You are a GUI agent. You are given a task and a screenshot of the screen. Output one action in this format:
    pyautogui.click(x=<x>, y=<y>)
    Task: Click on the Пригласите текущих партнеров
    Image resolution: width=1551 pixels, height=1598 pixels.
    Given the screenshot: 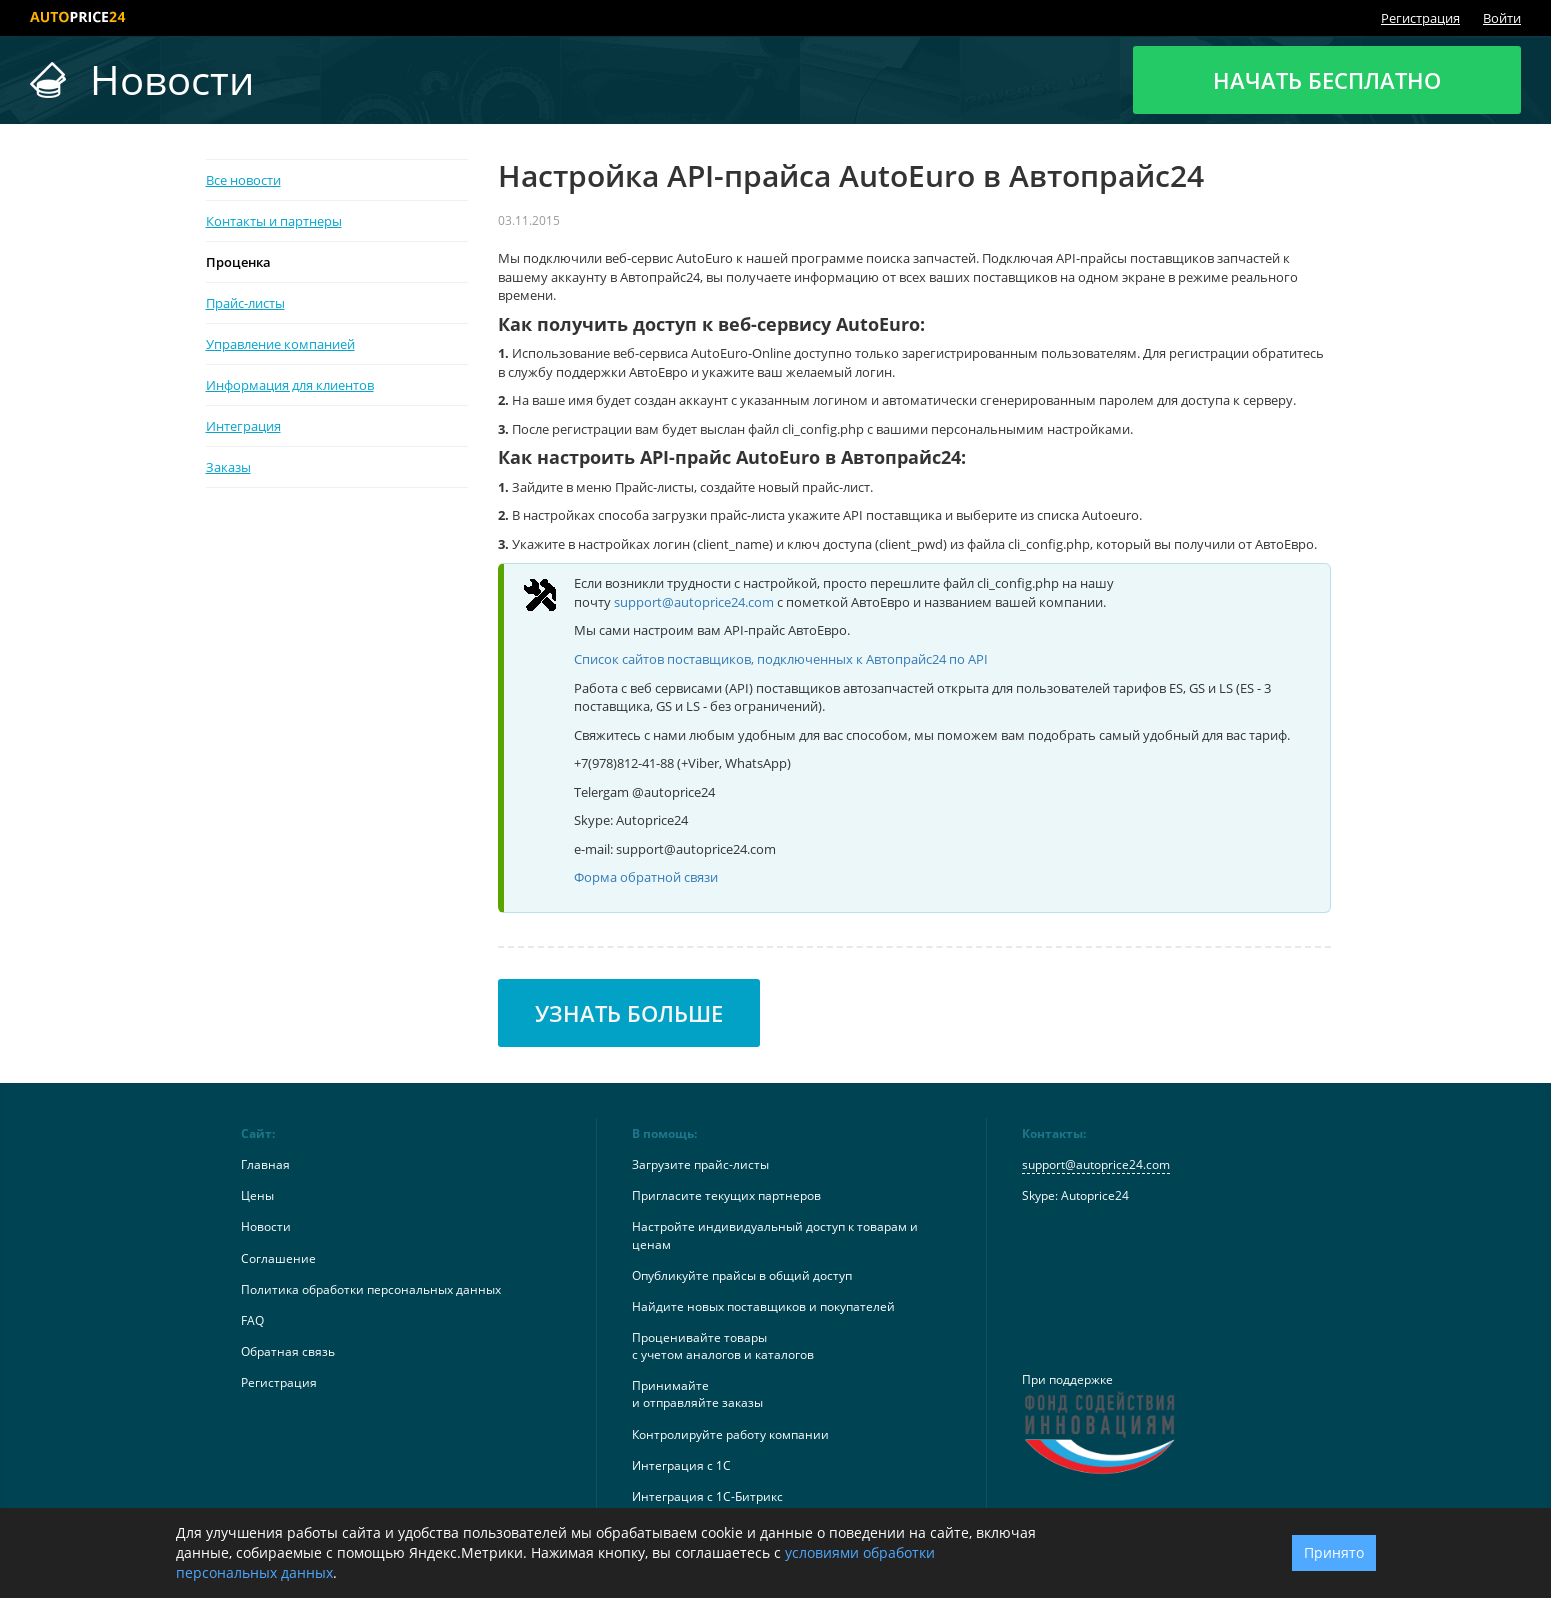 What is the action you would take?
    pyautogui.click(x=726, y=1195)
    